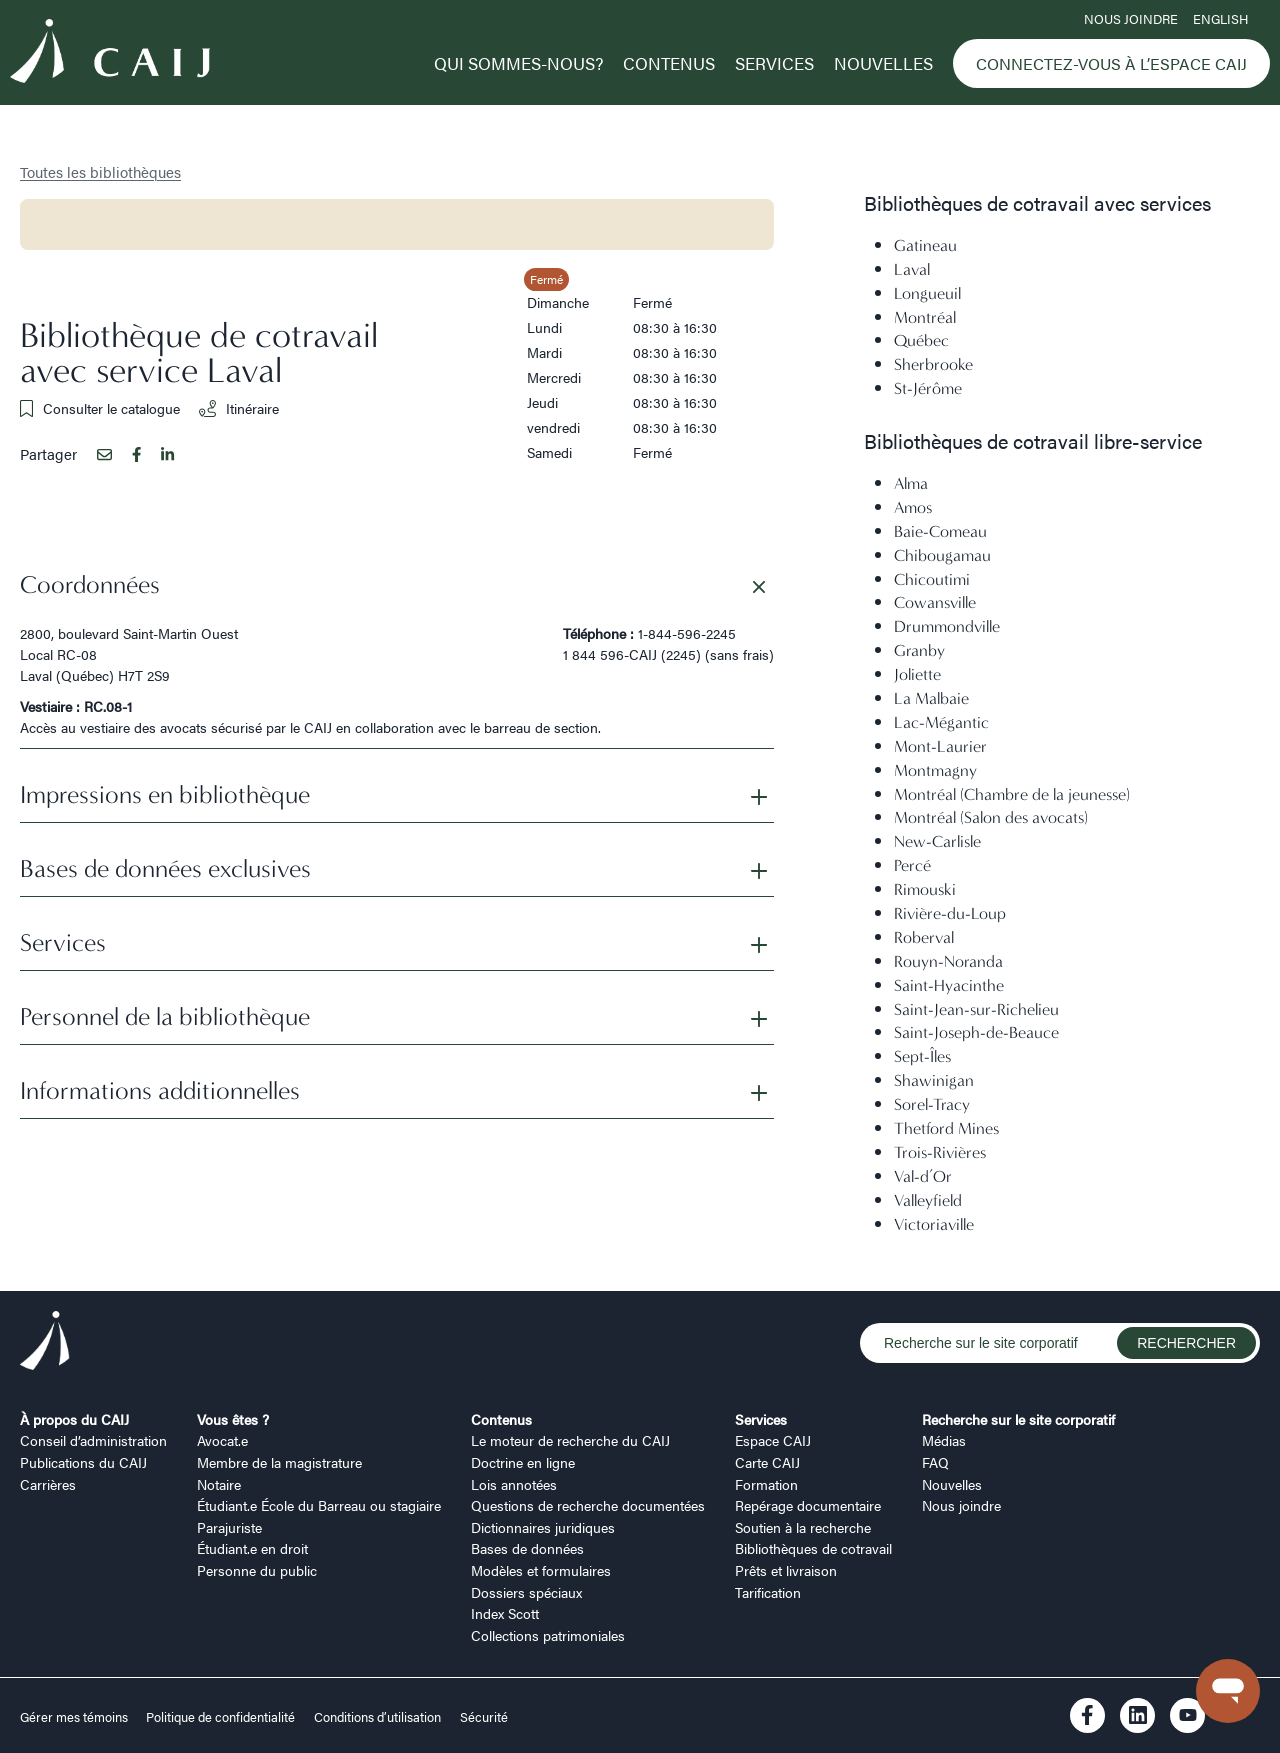 This screenshot has width=1280, height=1753. I want to click on Toutes les bibliothèques, so click(100, 171).